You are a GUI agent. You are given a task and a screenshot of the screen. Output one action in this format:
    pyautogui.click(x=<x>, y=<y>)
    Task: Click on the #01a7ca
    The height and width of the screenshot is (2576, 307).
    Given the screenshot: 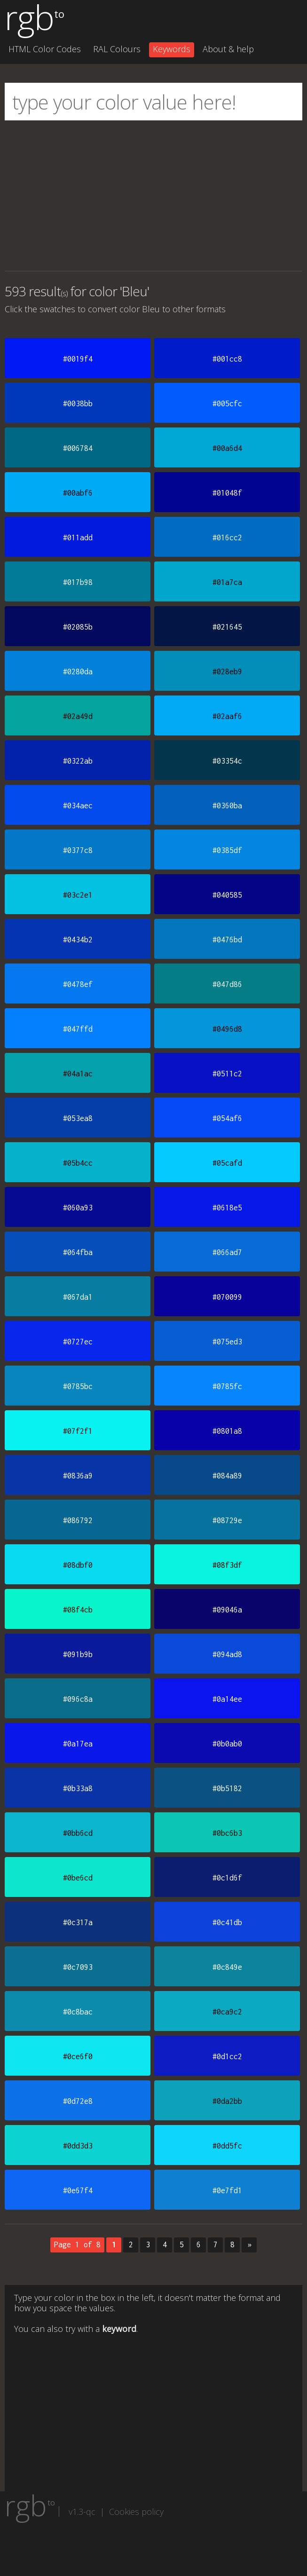 What is the action you would take?
    pyautogui.click(x=227, y=582)
    